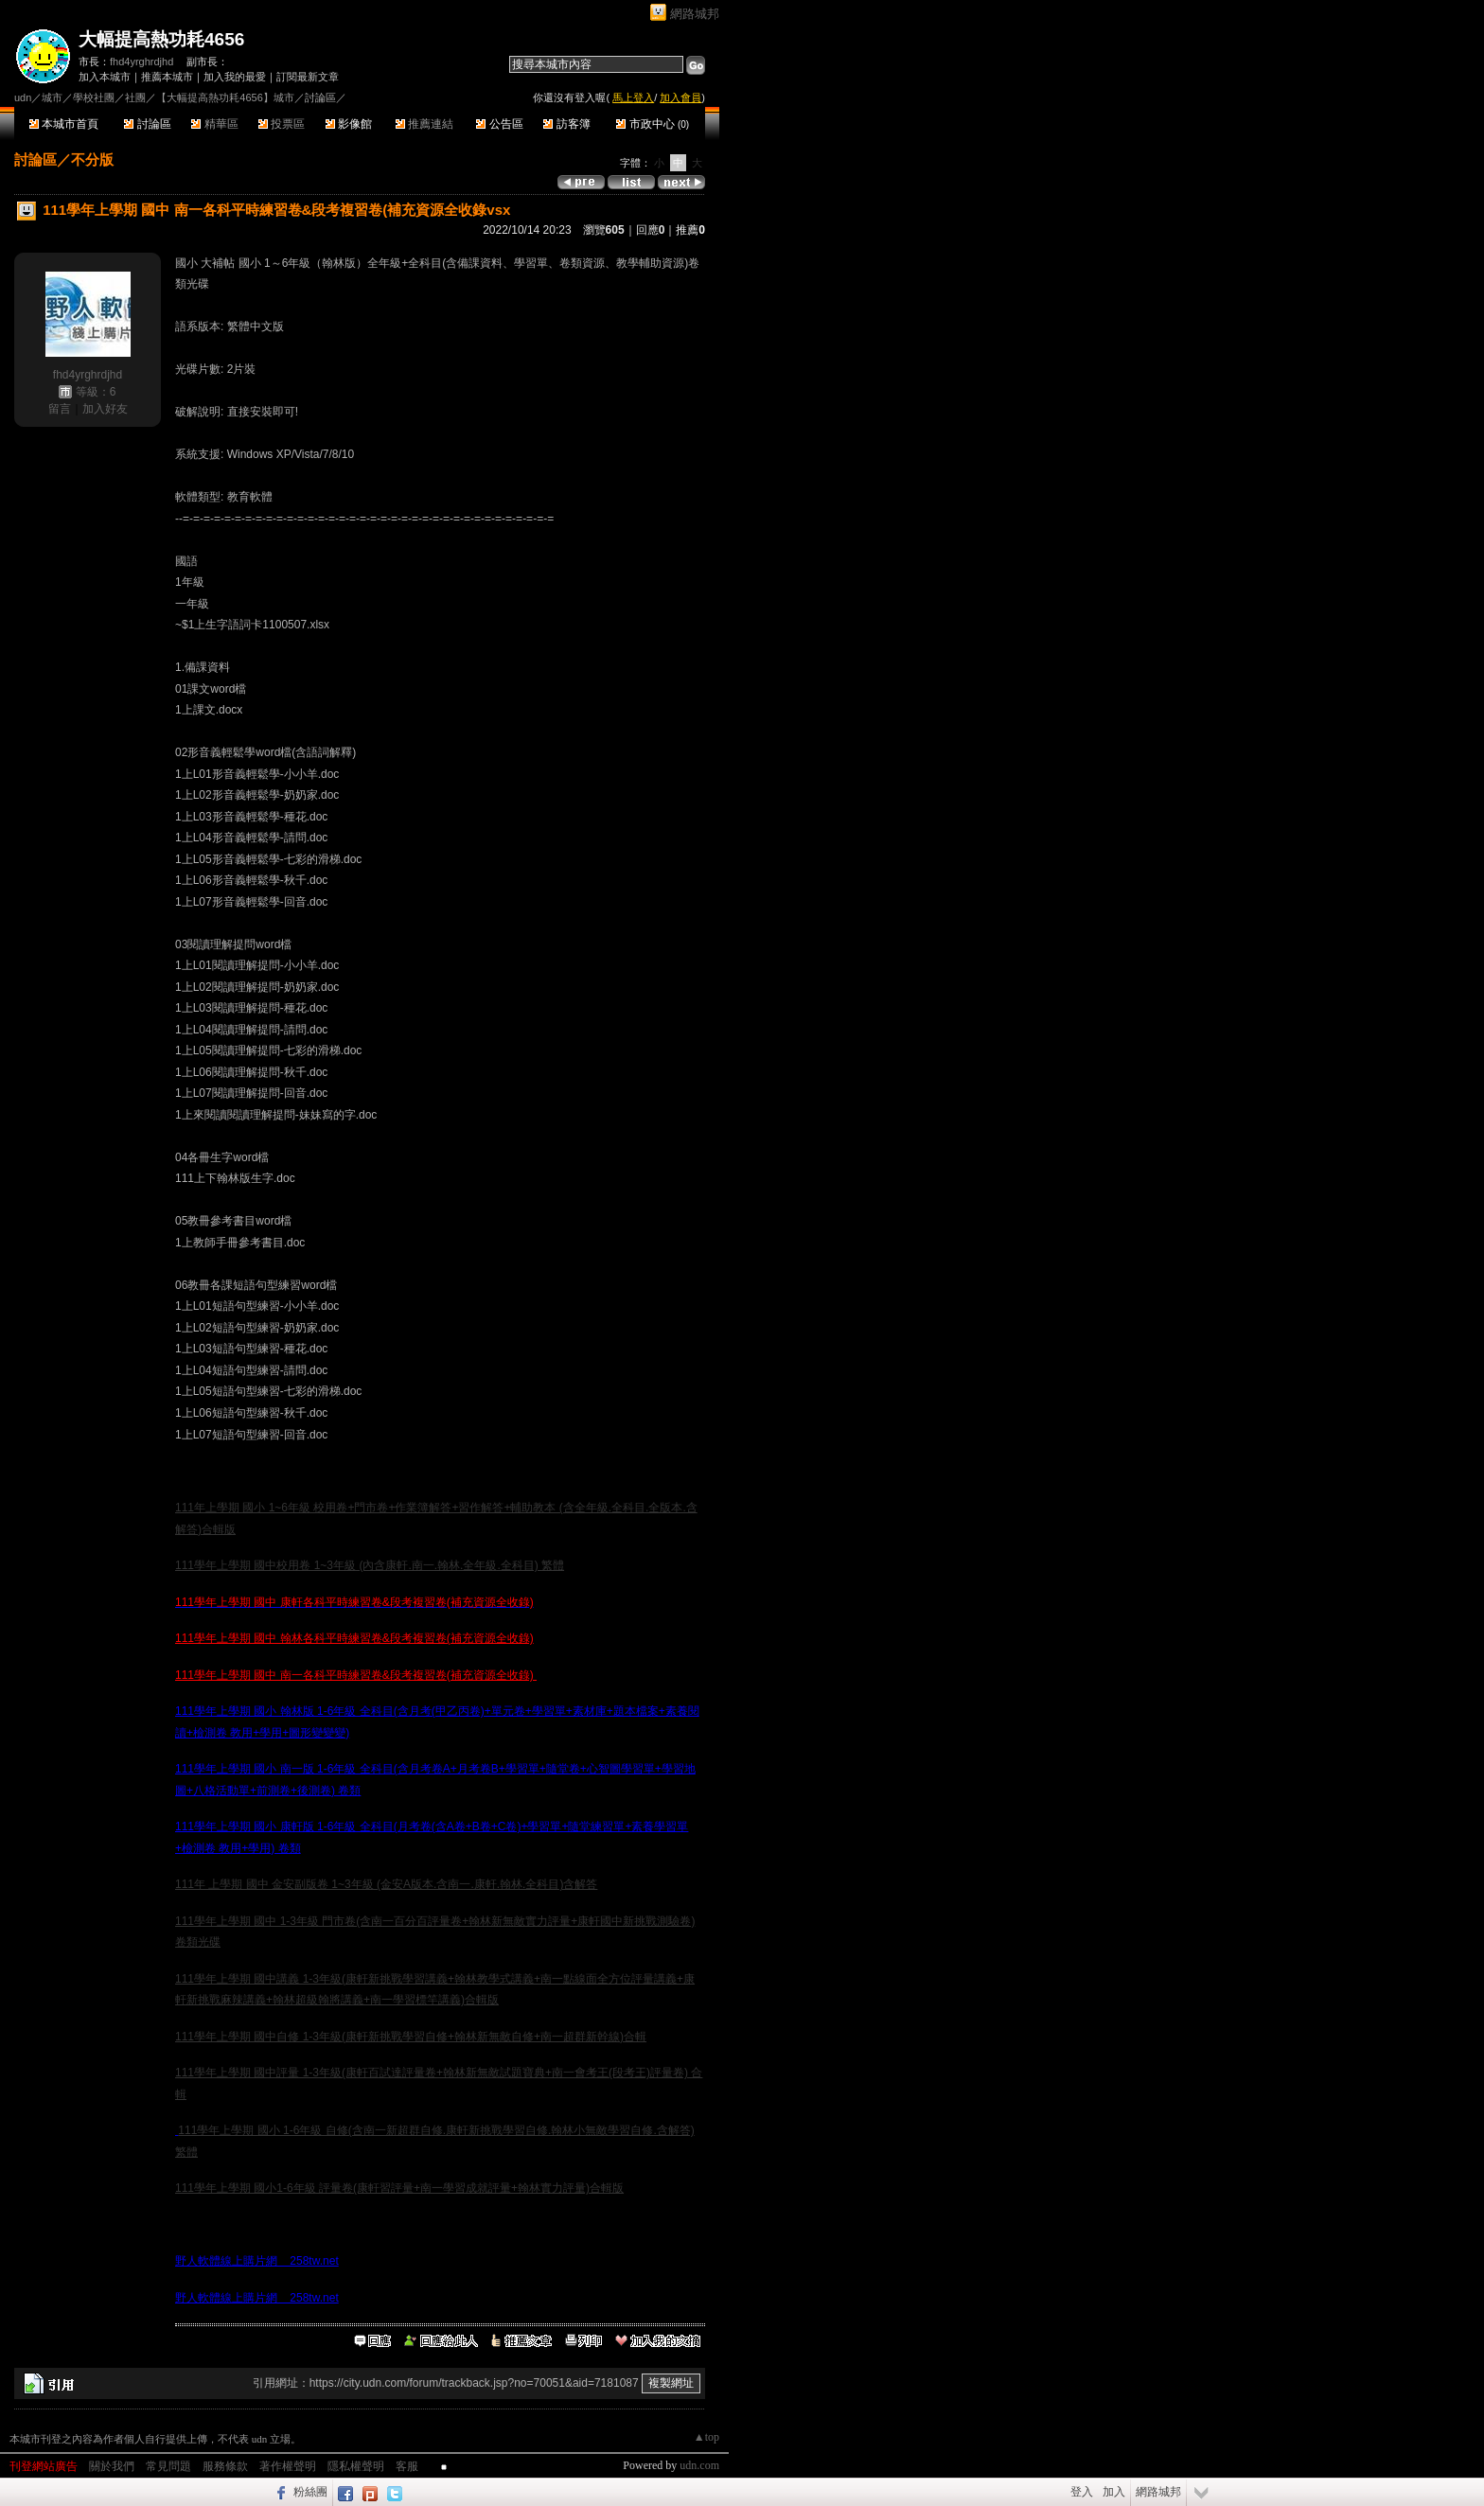  I want to click on 訪客簿, so click(566, 124).